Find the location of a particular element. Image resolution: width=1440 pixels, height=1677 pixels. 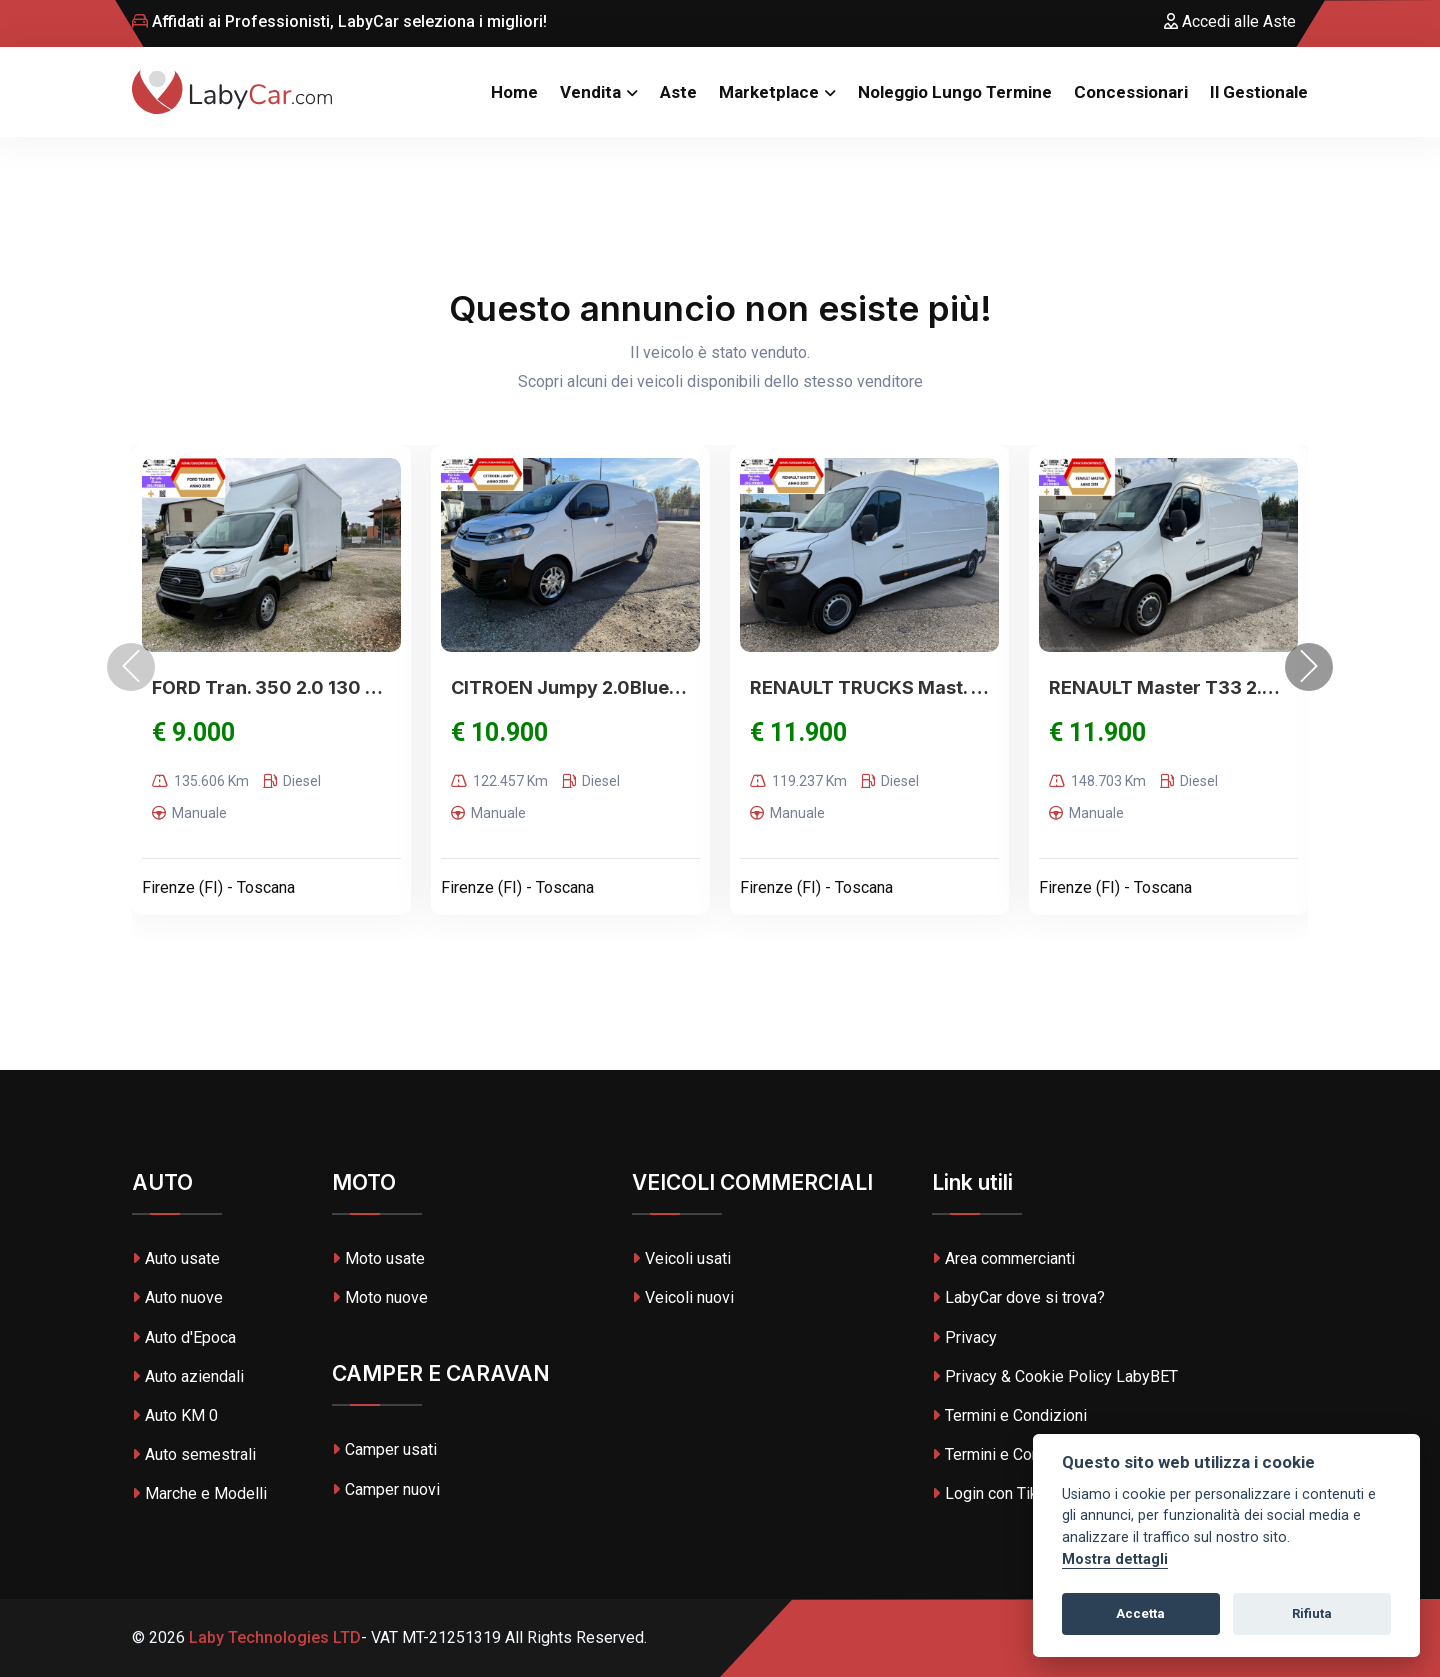

RENAULT TRUCKS Mast. 3T5 2.3dCi135 PL-TN Pian.Cab.R.Ed. is located at coordinates (869, 687).